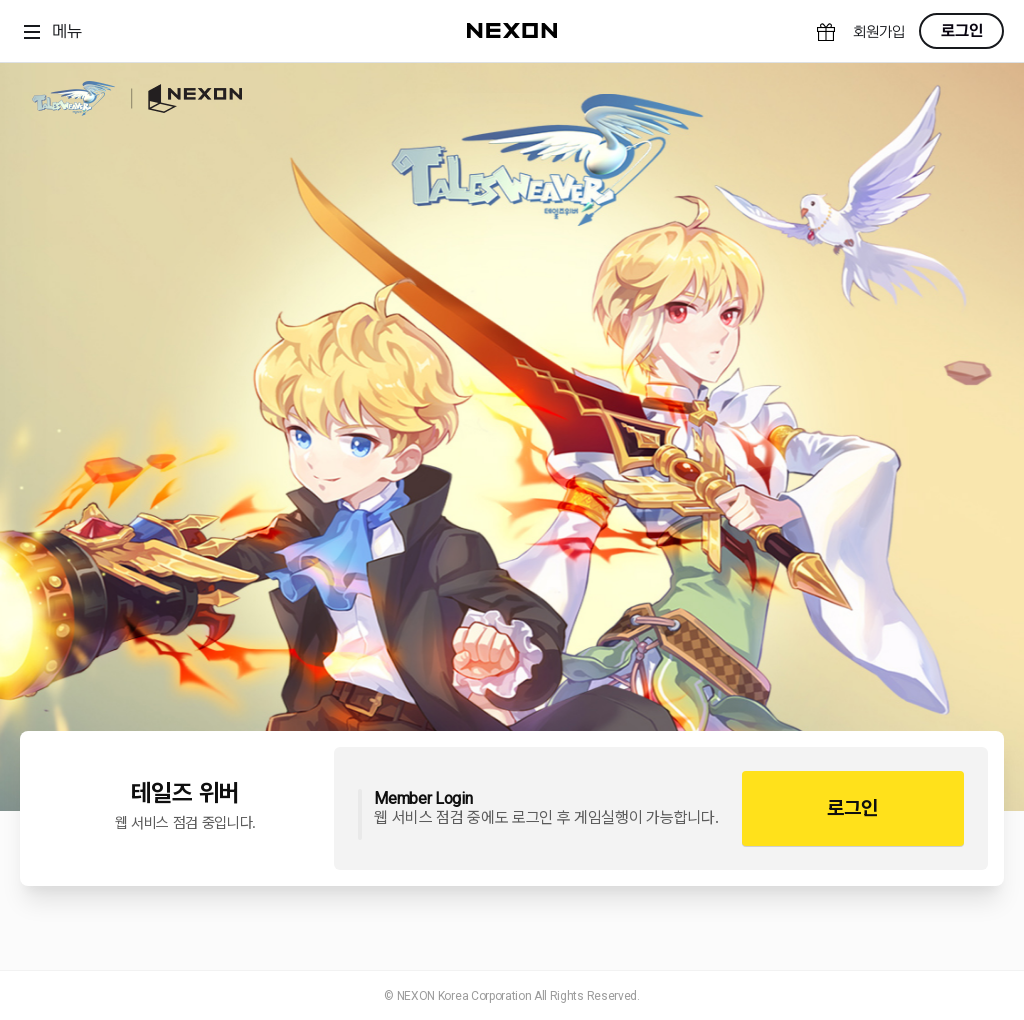 This screenshot has width=1024, height=1020. I want to click on NEXON, so click(186, 98).